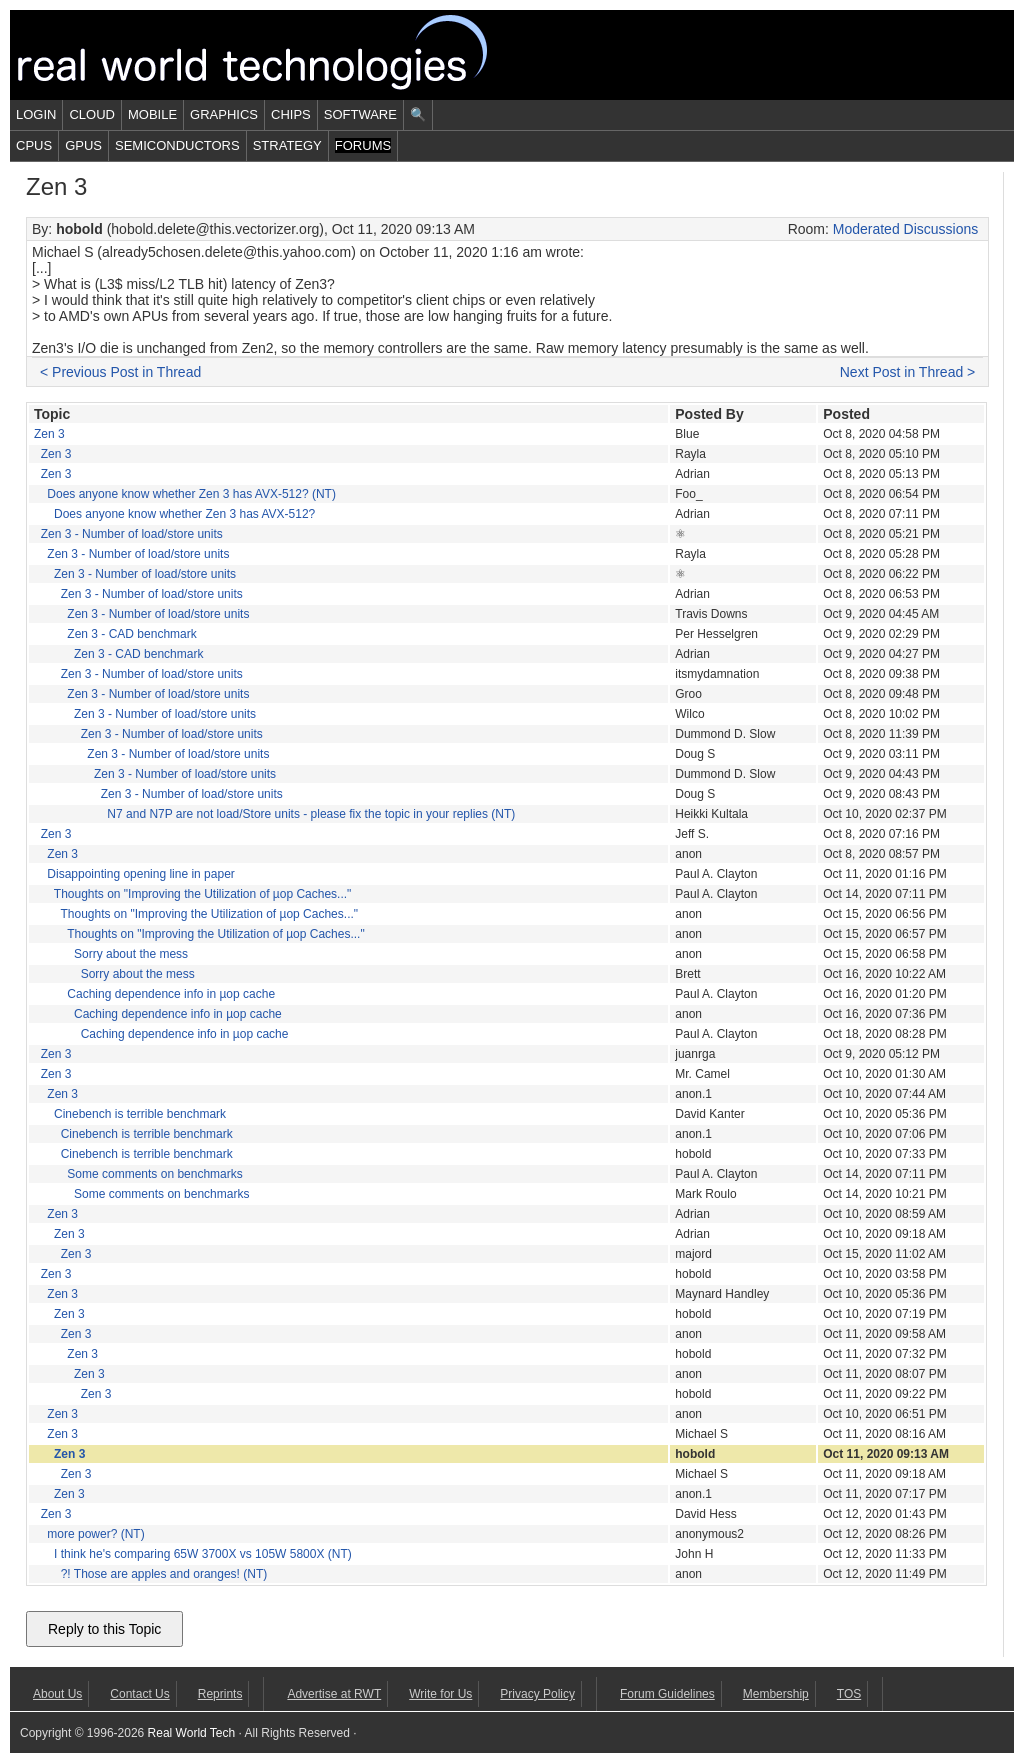 Image resolution: width=1024 pixels, height=1753 pixels. What do you see at coordinates (908, 372) in the screenshot?
I see `Next Post in Thread >` at bounding box center [908, 372].